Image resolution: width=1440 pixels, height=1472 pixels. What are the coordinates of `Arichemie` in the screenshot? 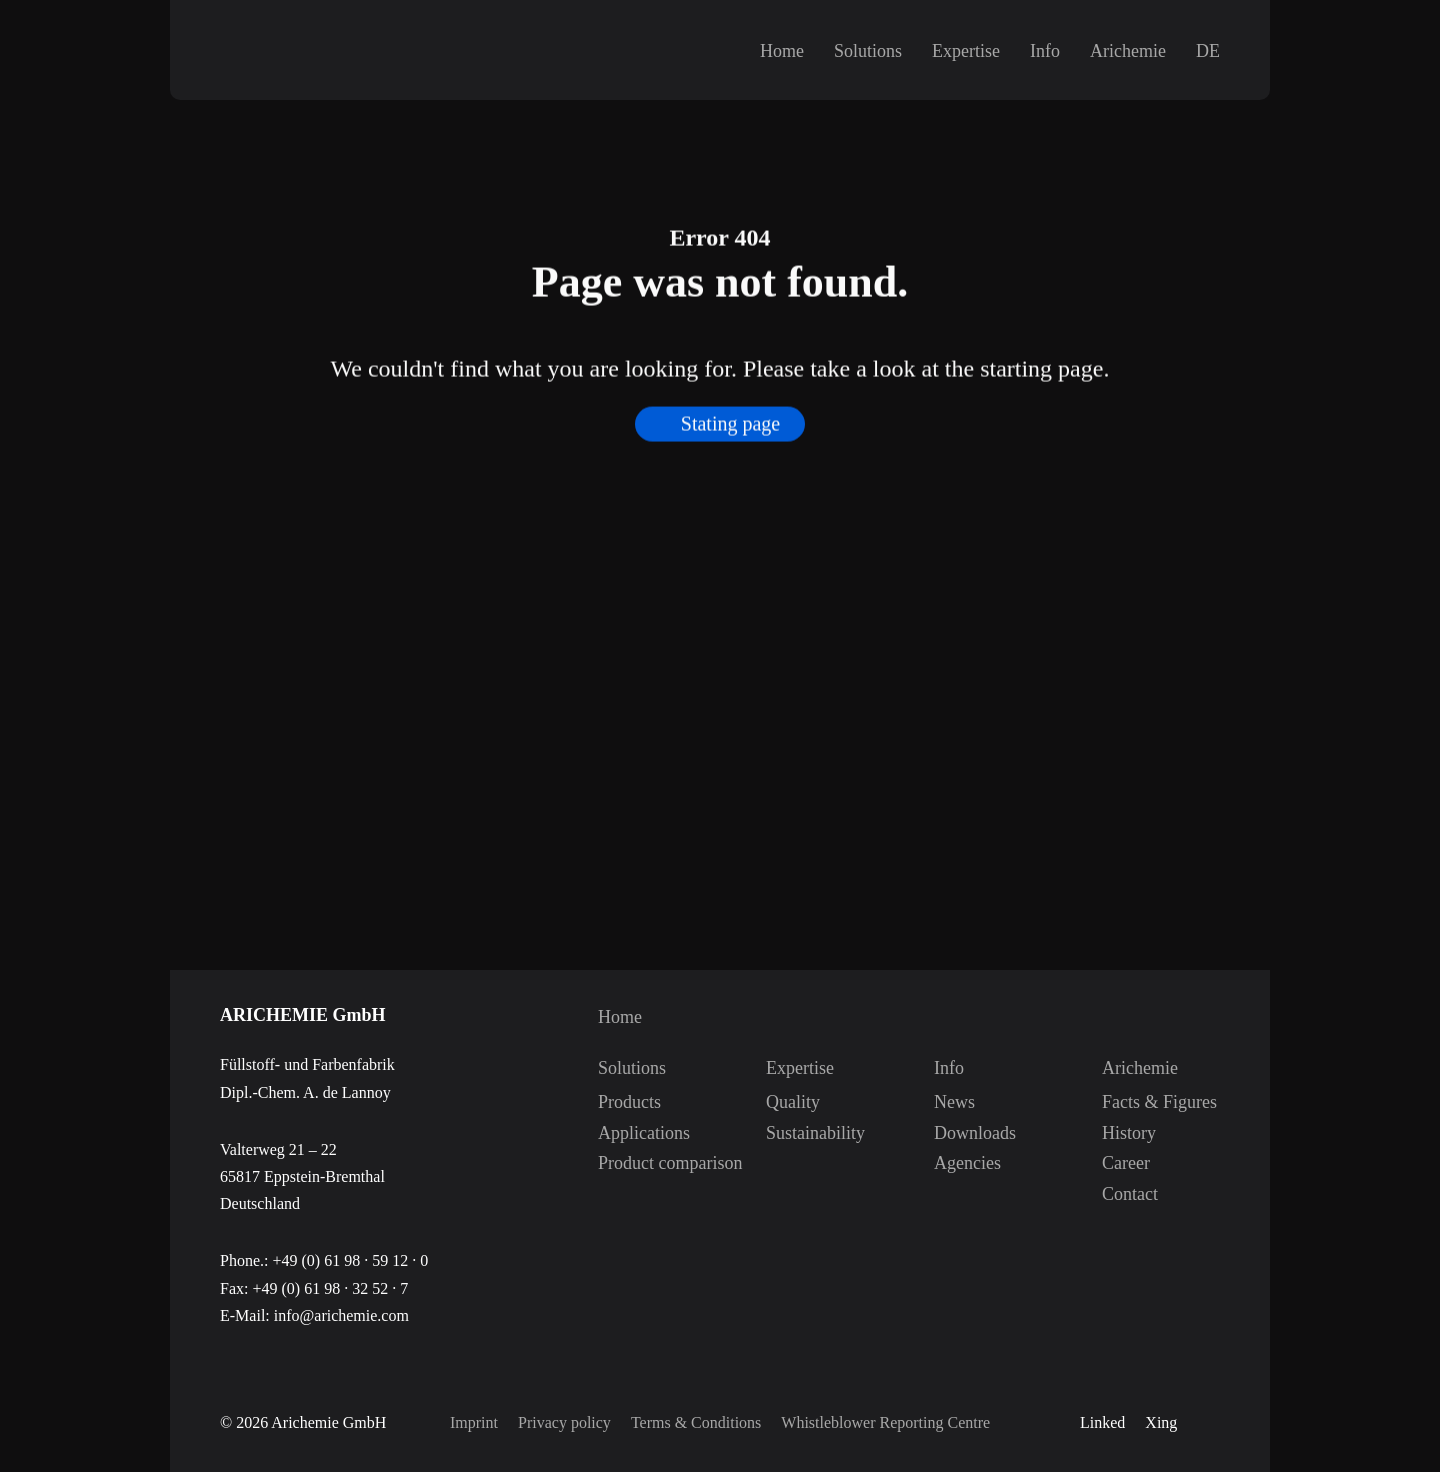 It's located at (1128, 51).